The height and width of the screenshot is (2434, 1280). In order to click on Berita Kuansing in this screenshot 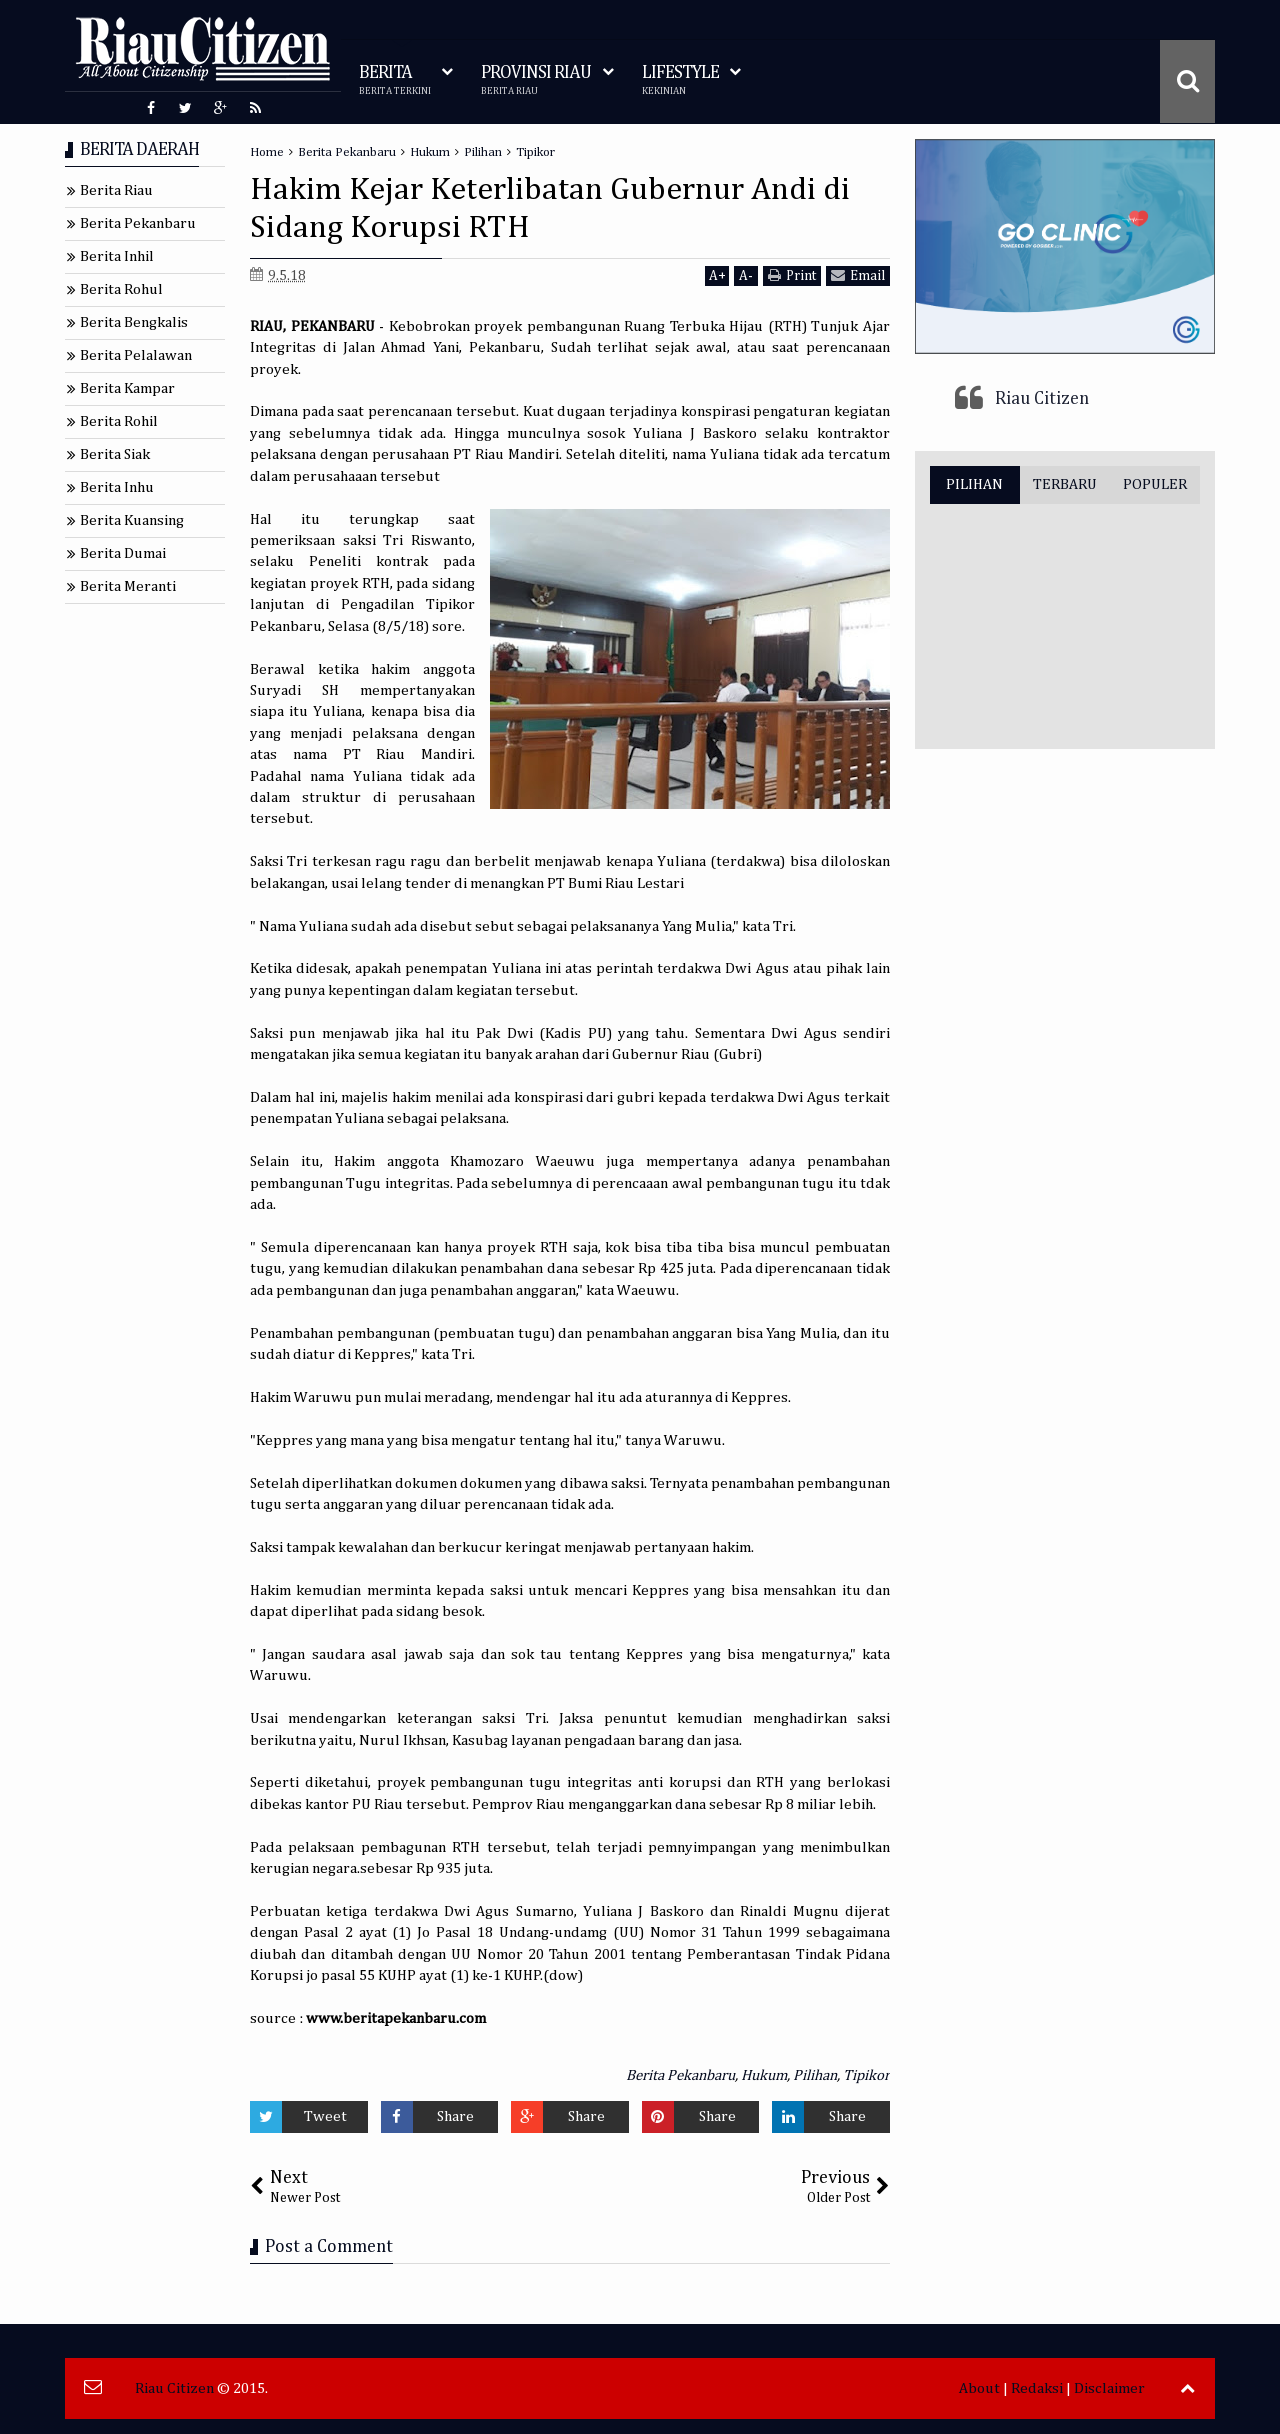, I will do `click(132, 520)`.